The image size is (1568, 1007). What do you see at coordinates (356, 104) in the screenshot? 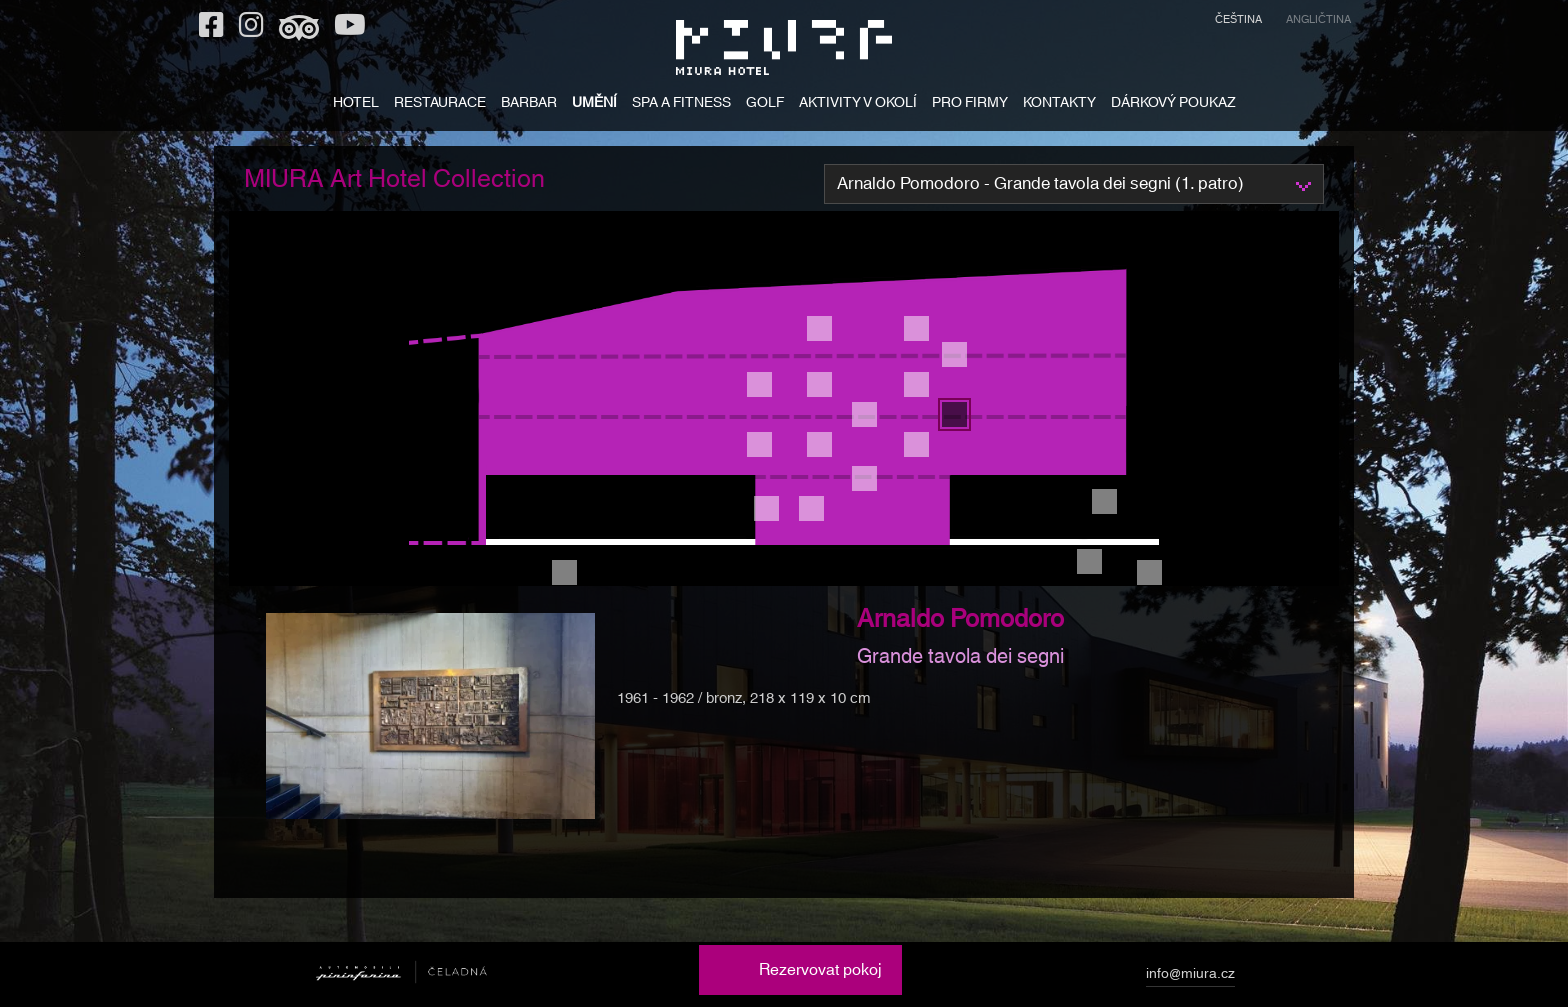
I see `HOTEL` at bounding box center [356, 104].